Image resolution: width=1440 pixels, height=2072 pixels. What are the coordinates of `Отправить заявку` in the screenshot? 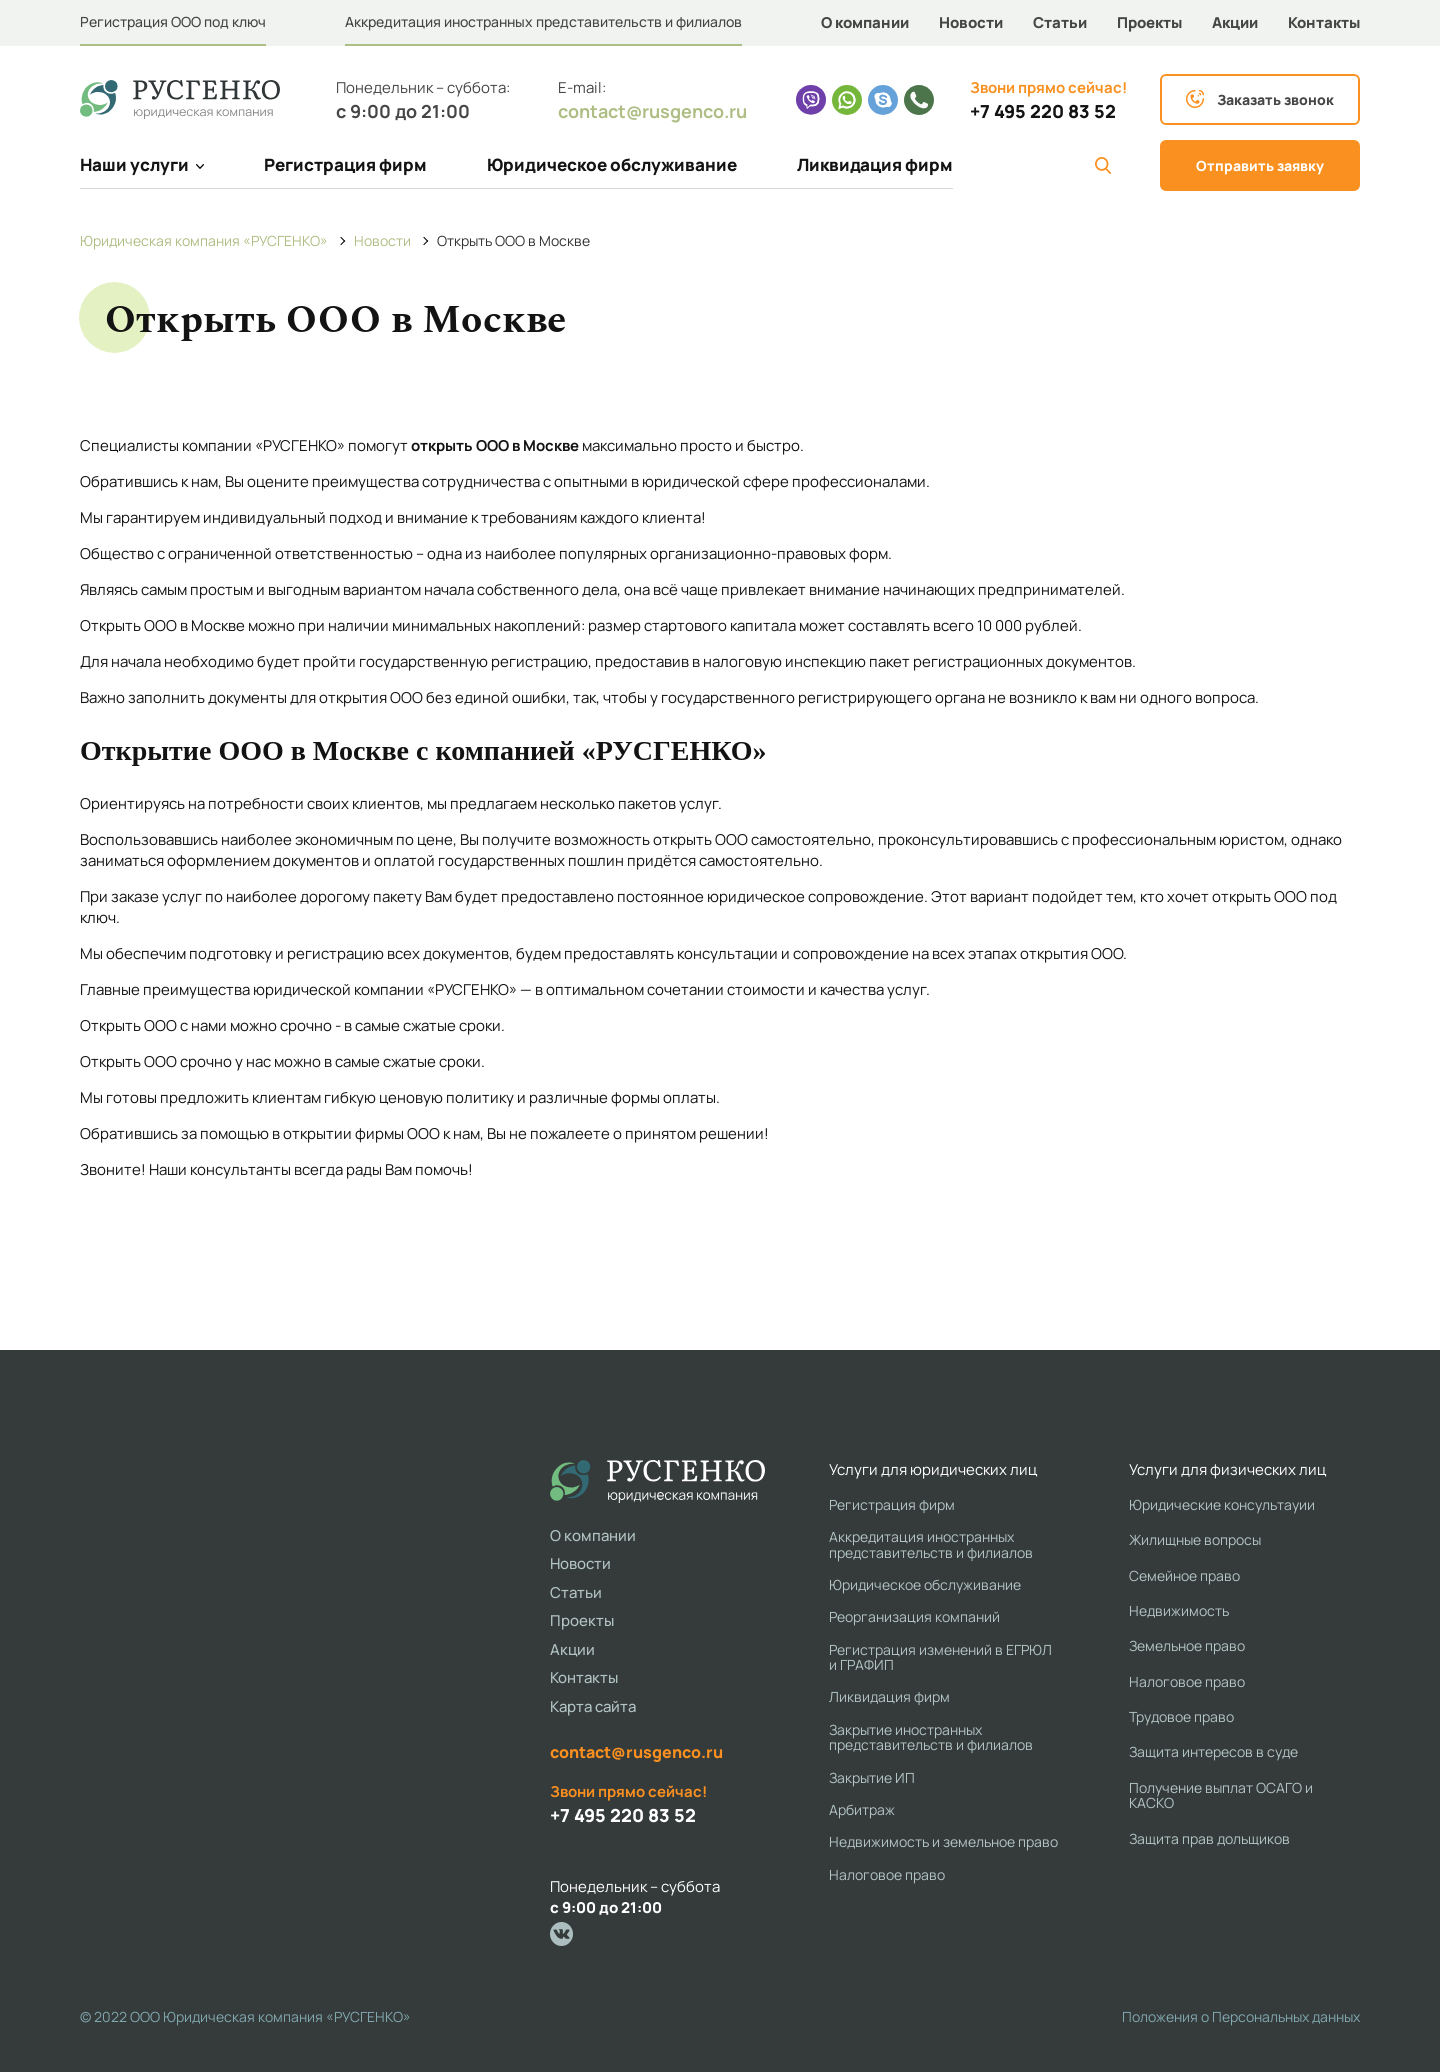 It's located at (1260, 165).